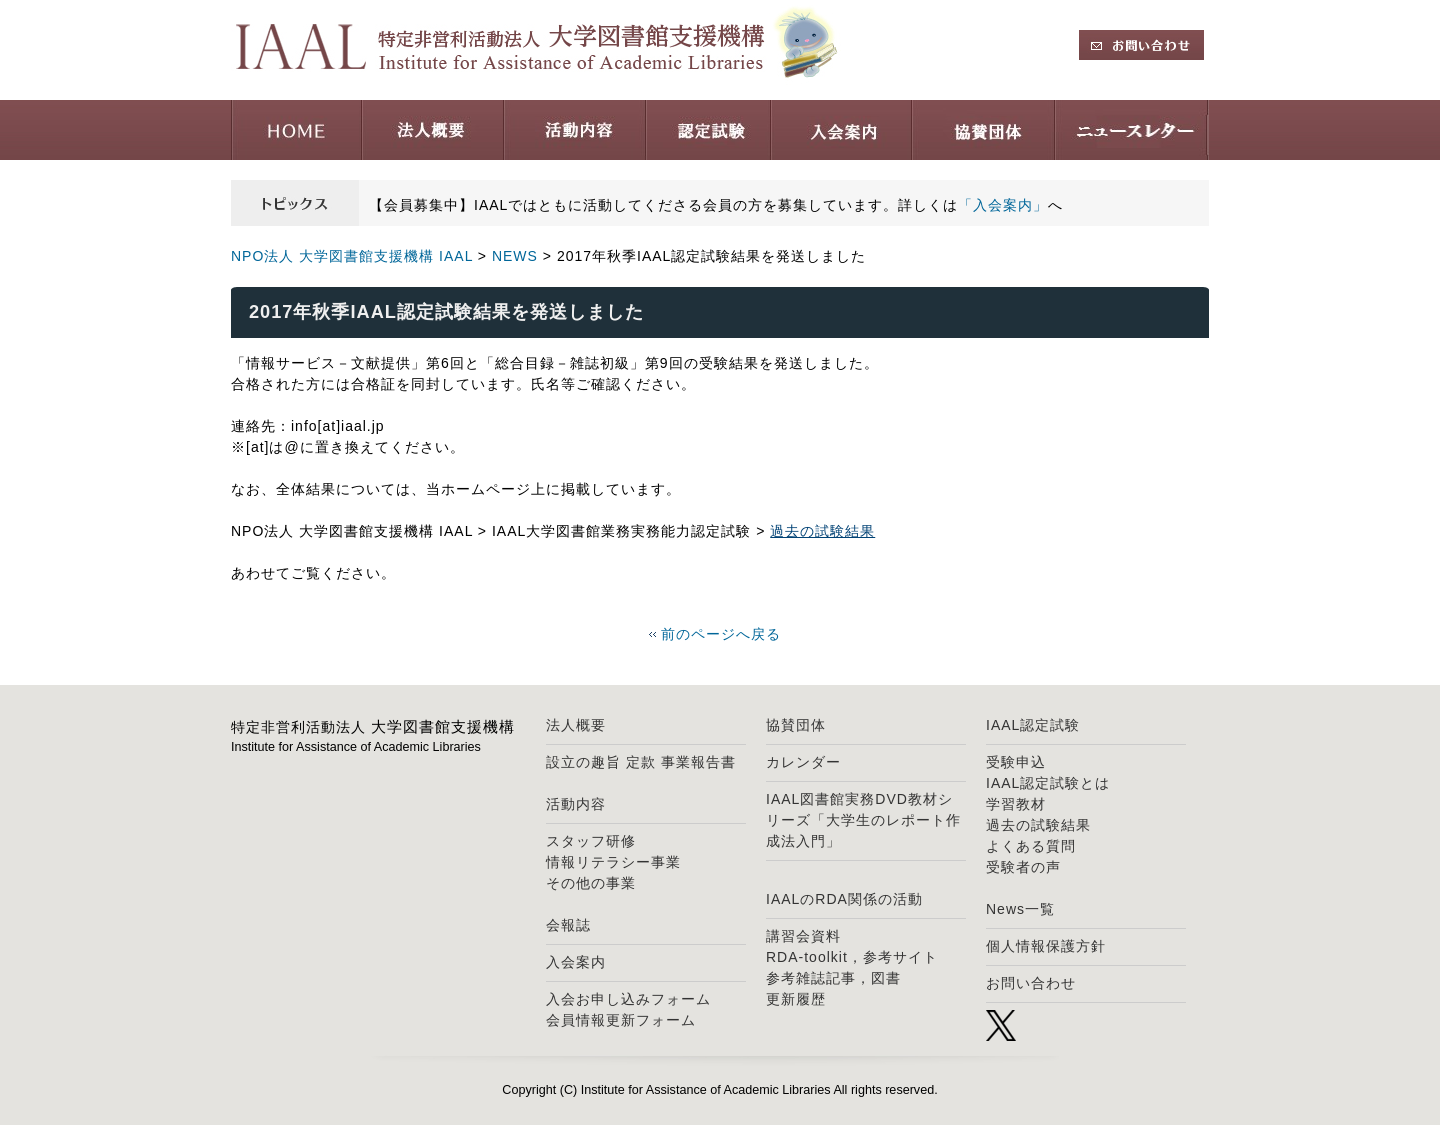 This screenshot has height=1125, width=1440. What do you see at coordinates (1033, 725) in the screenshot?
I see `IAAL認定試験` at bounding box center [1033, 725].